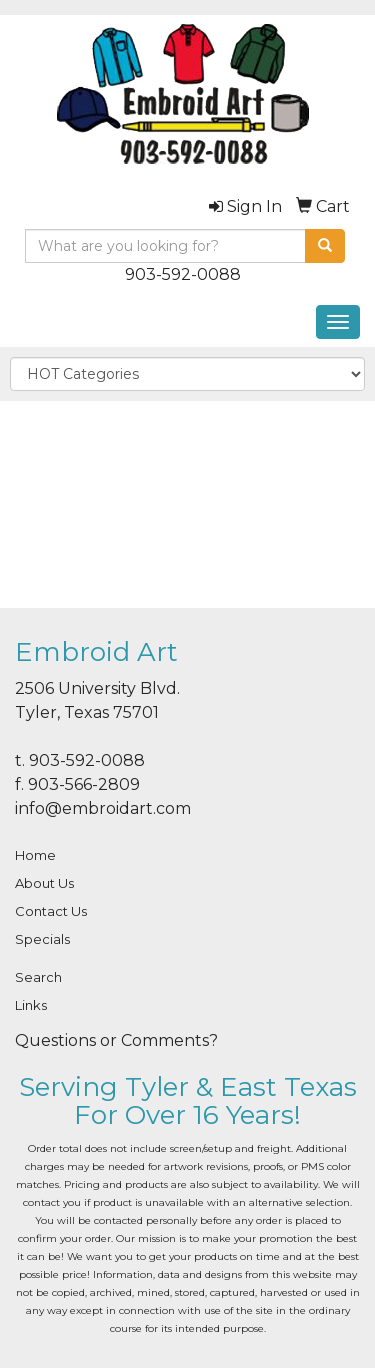 The height and width of the screenshot is (1368, 375). I want to click on Questions or Comments?, so click(116, 1040).